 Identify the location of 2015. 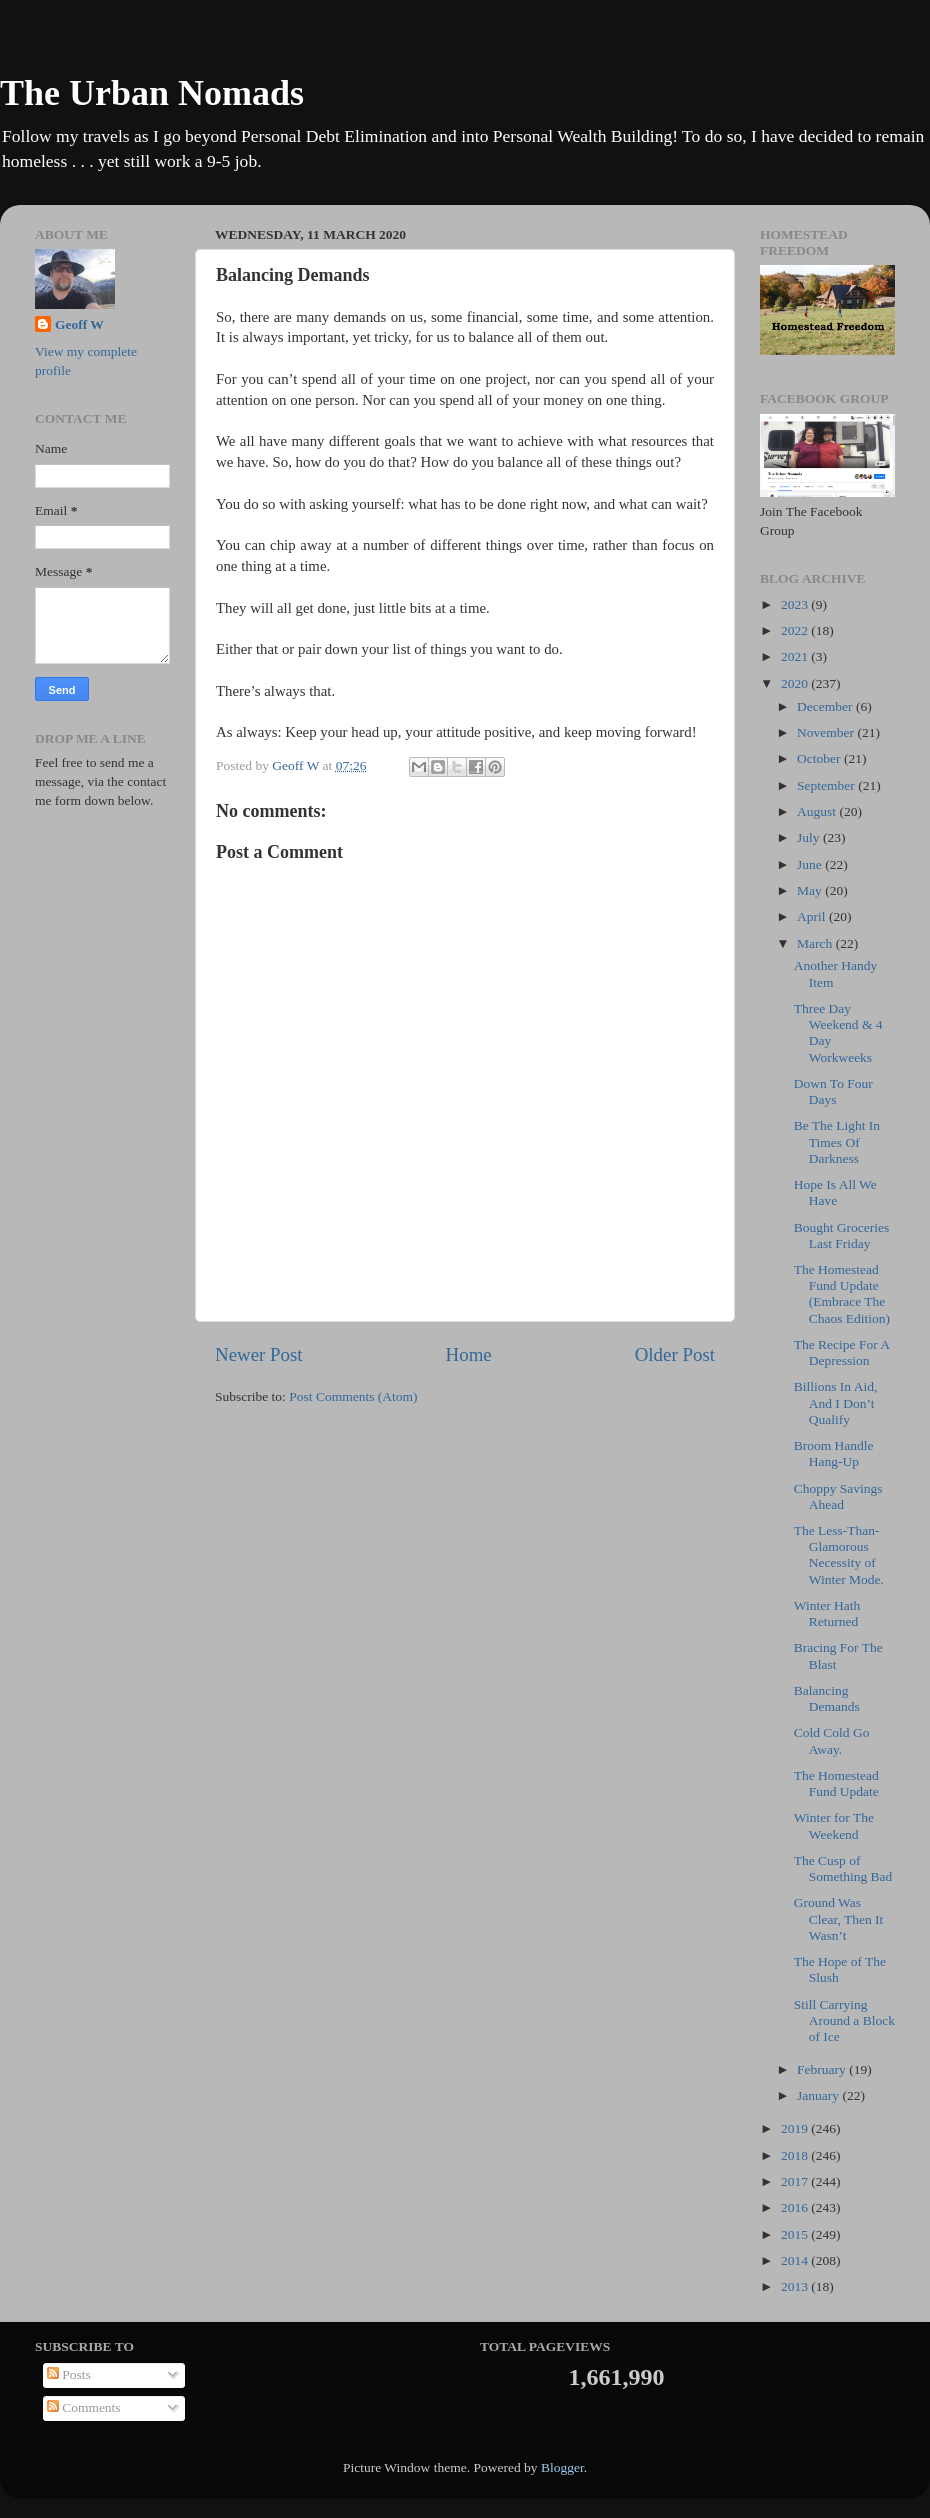
(796, 2234).